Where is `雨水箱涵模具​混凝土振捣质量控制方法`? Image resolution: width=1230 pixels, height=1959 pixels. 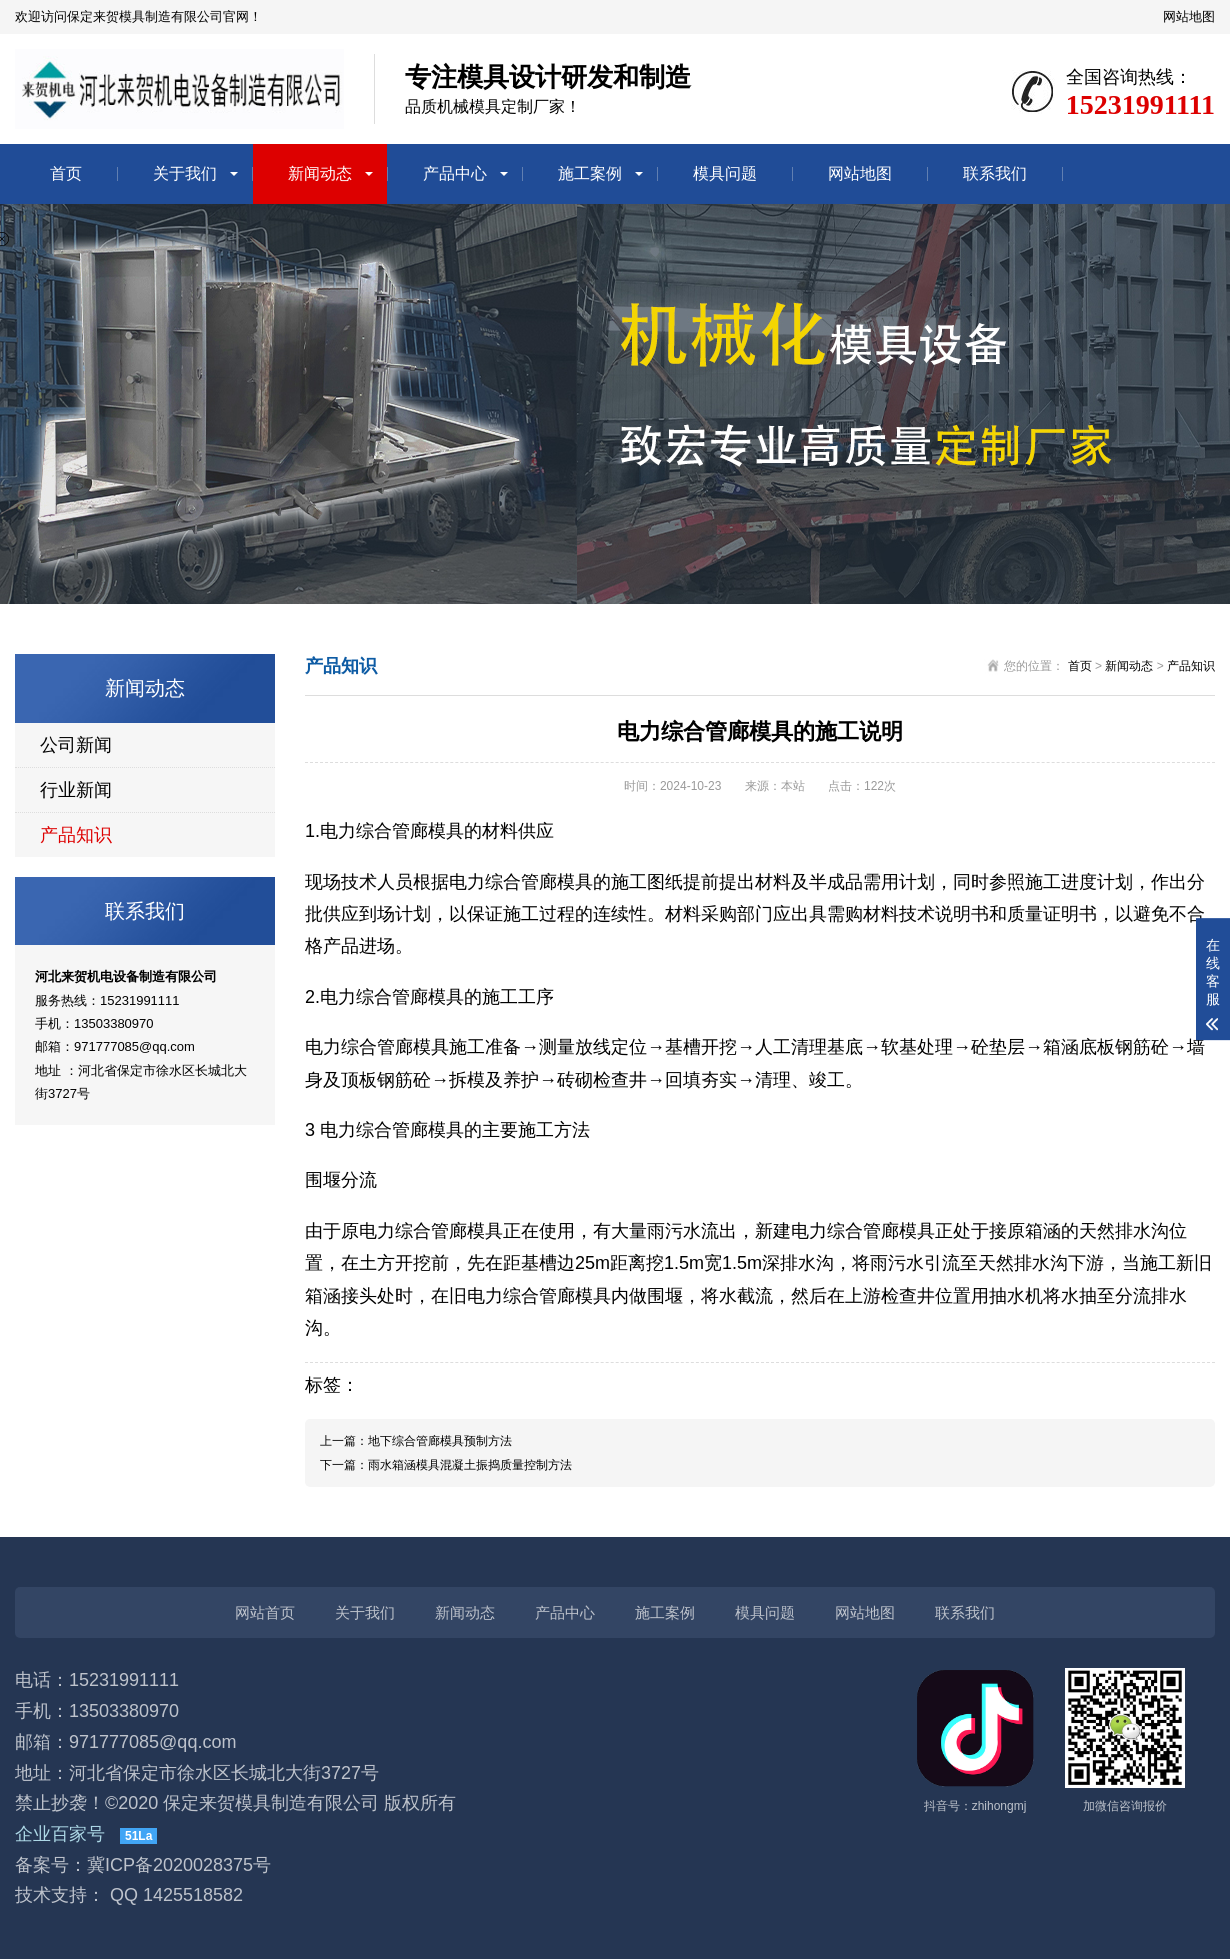 雨水箱涵模具​混凝土振捣质量控制方法 is located at coordinates (470, 1465).